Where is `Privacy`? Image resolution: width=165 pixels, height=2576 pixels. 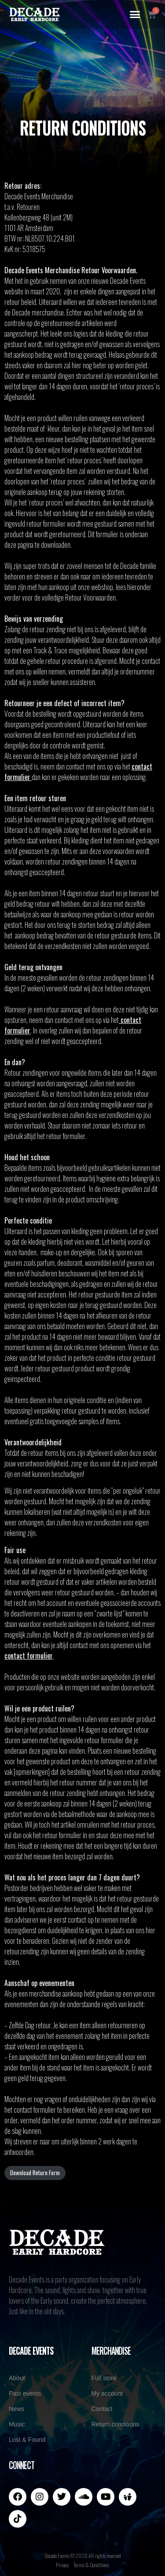
Privacy is located at coordinates (62, 2565).